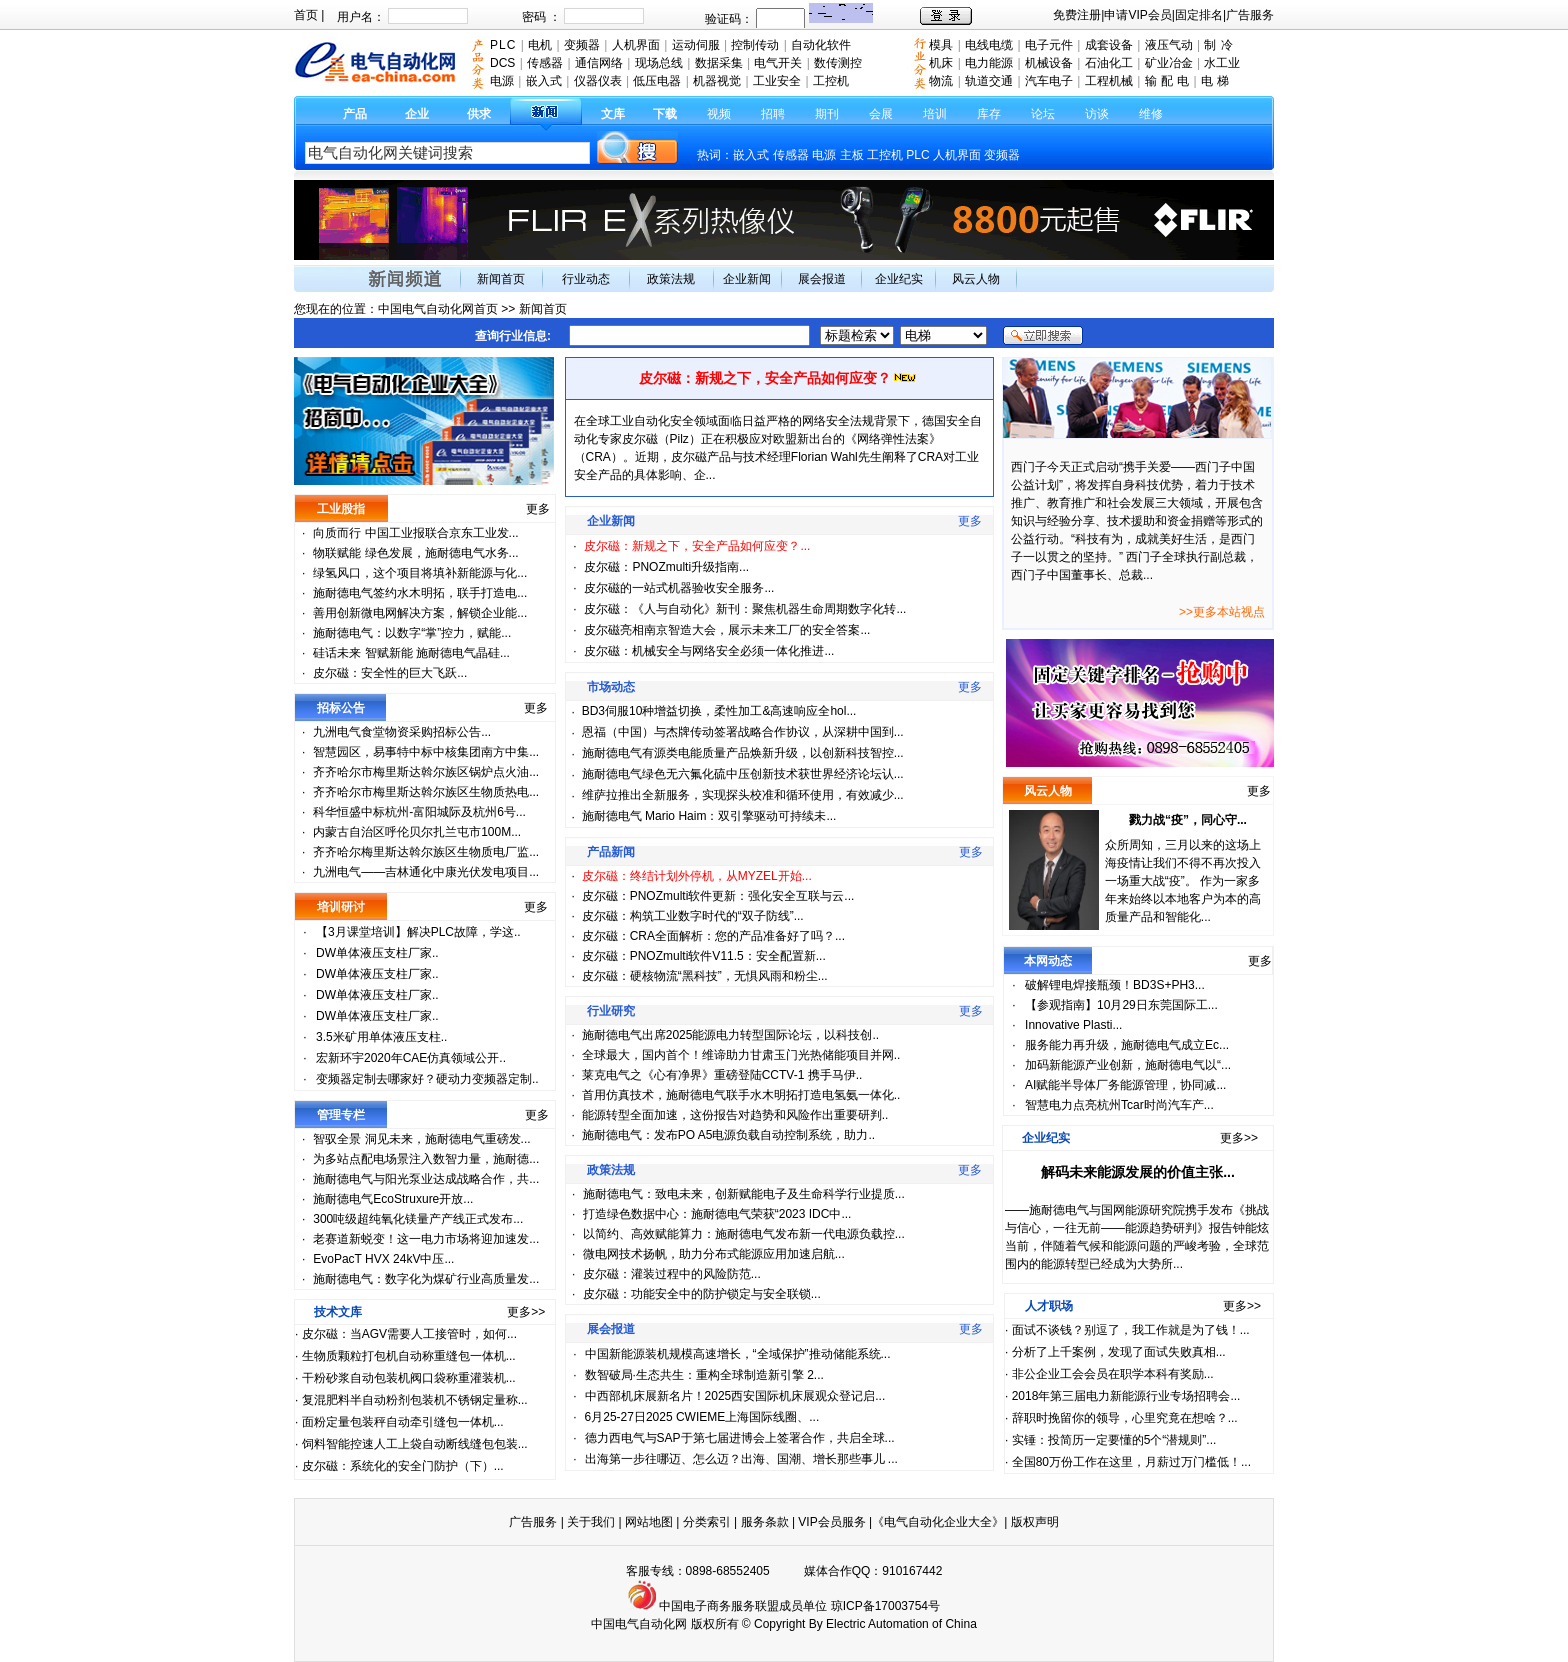 The width and height of the screenshot is (1568, 1662). What do you see at coordinates (989, 45) in the screenshot?
I see `电线电缆` at bounding box center [989, 45].